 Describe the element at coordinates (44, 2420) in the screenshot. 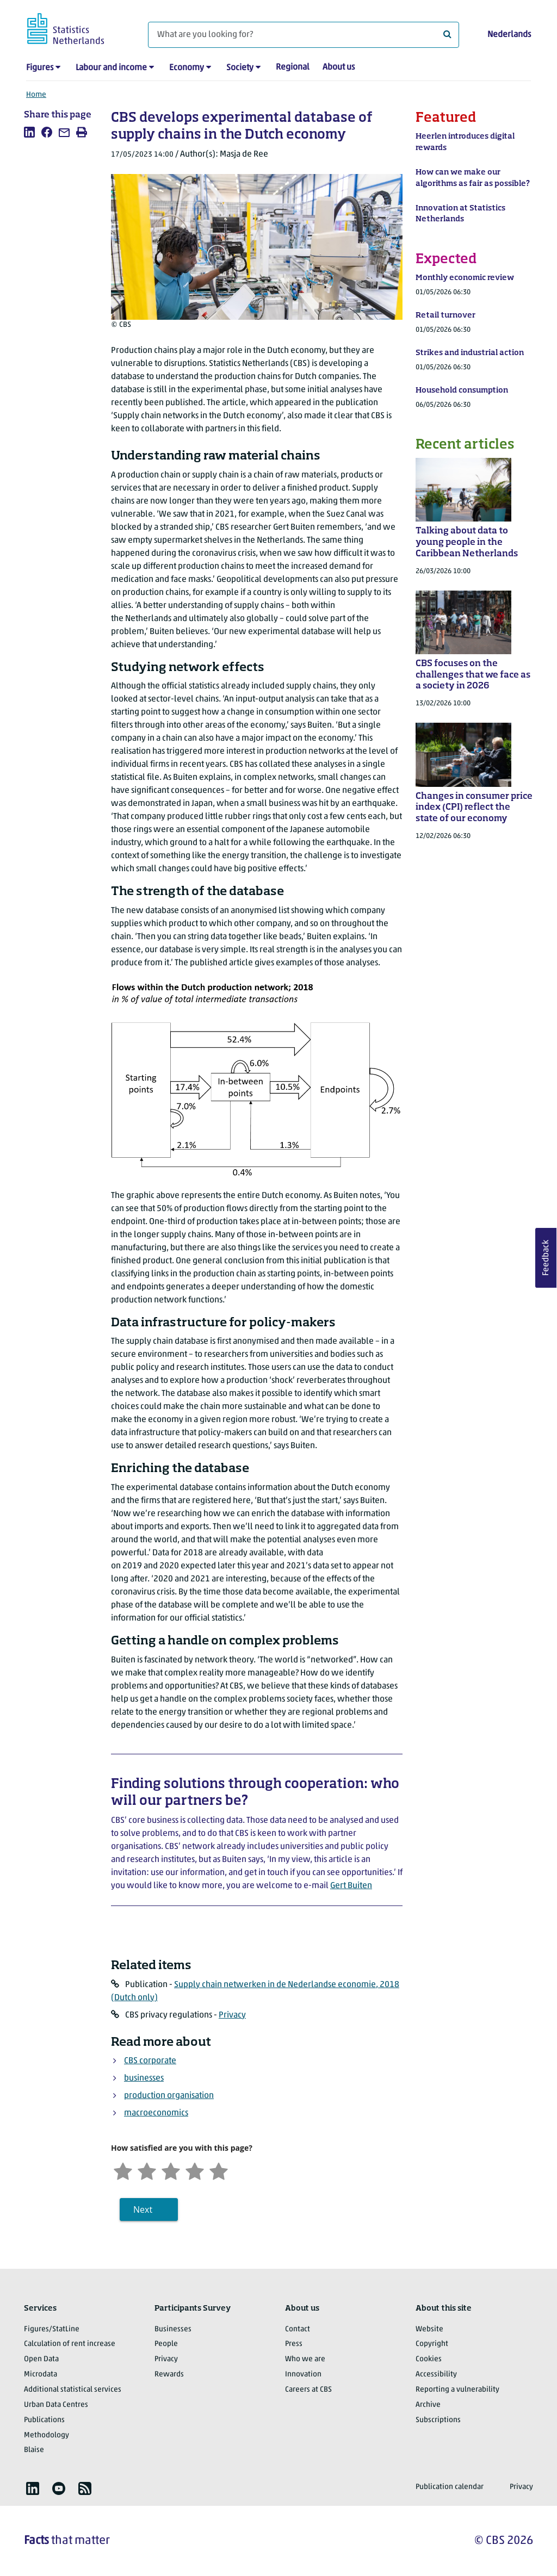

I see `Publications` at that location.